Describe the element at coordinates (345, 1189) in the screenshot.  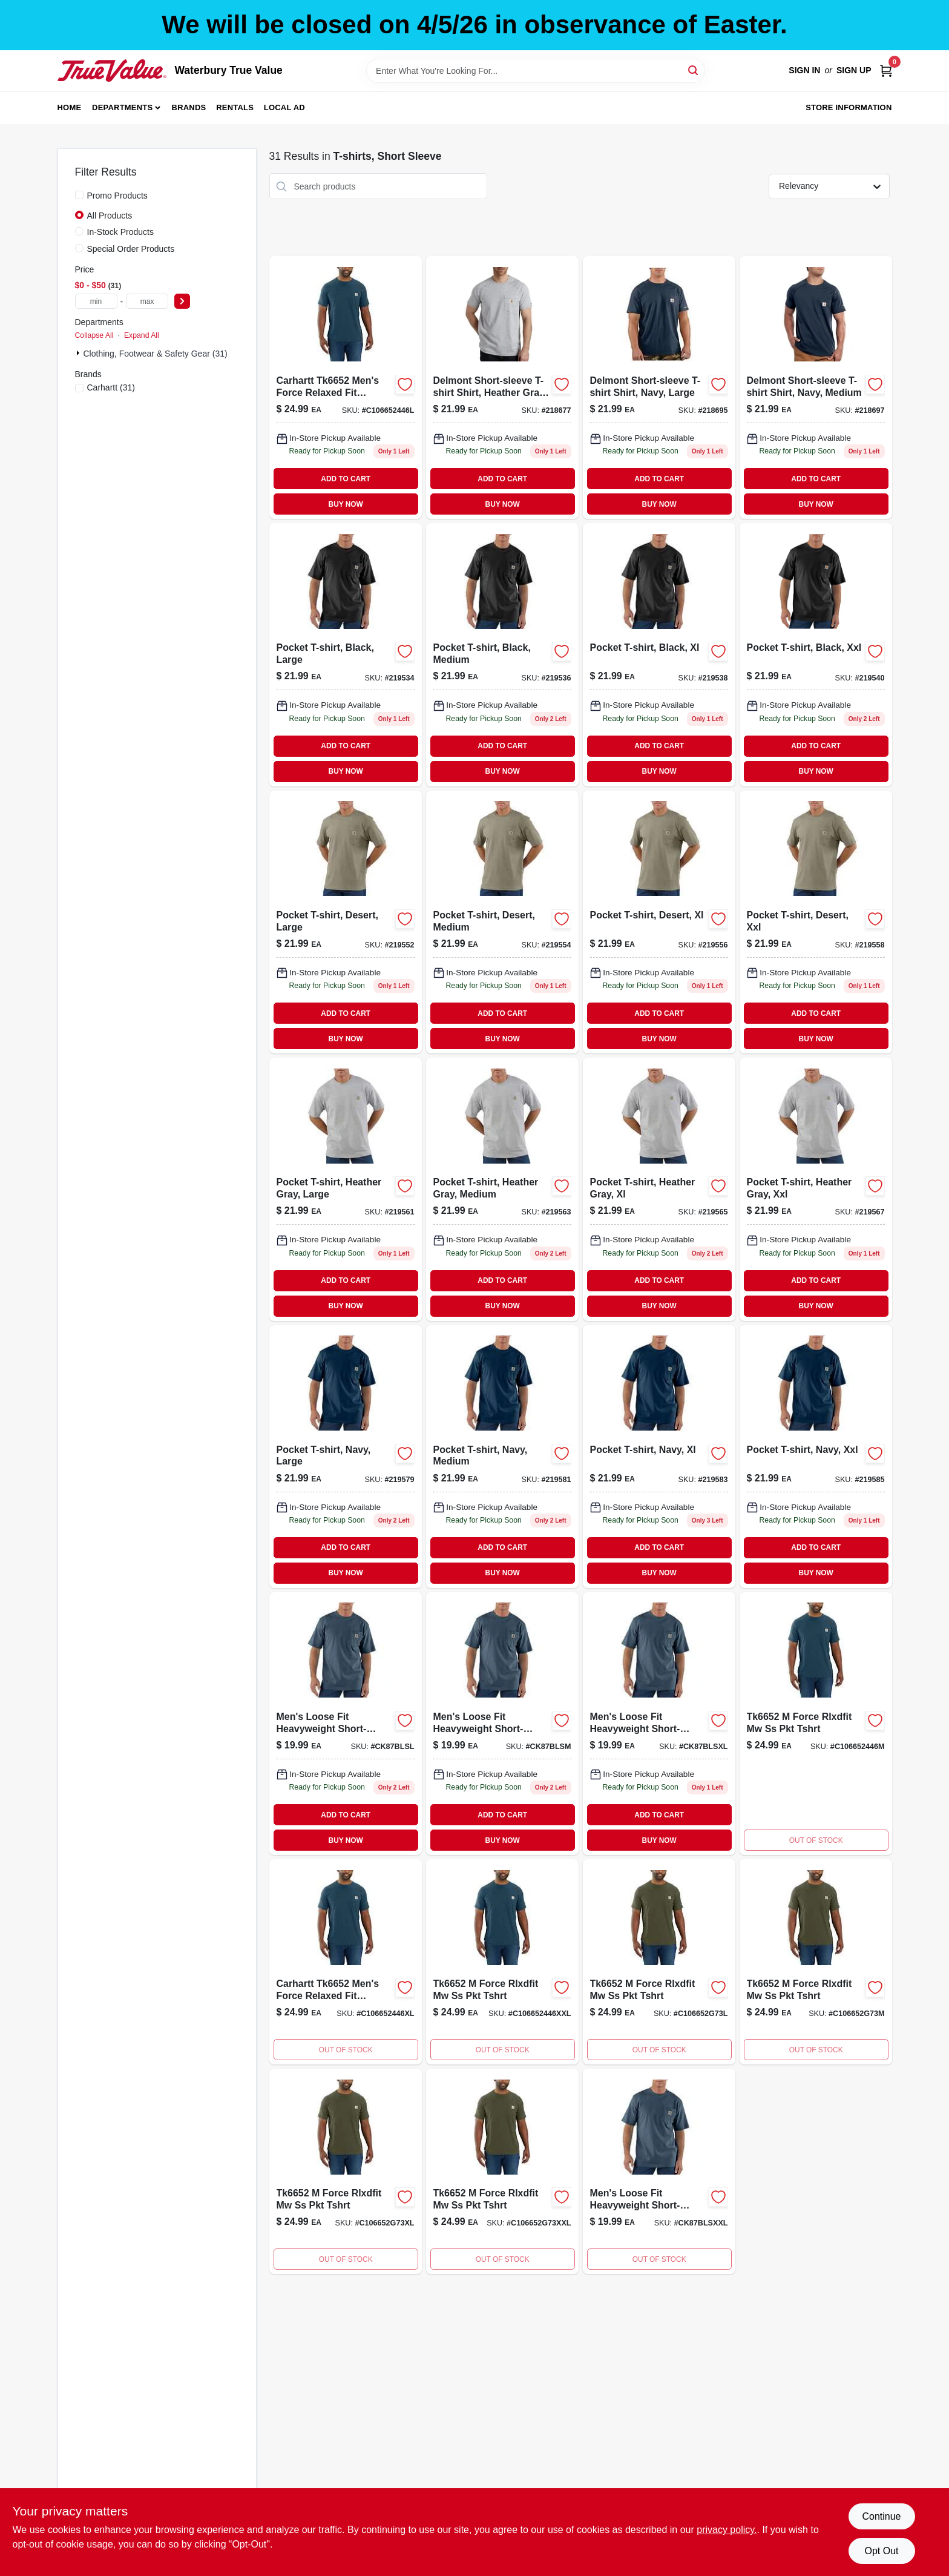
I see `[Go to pocket-t-shirt-heather-gray-large-035481251412 product page]` at that location.